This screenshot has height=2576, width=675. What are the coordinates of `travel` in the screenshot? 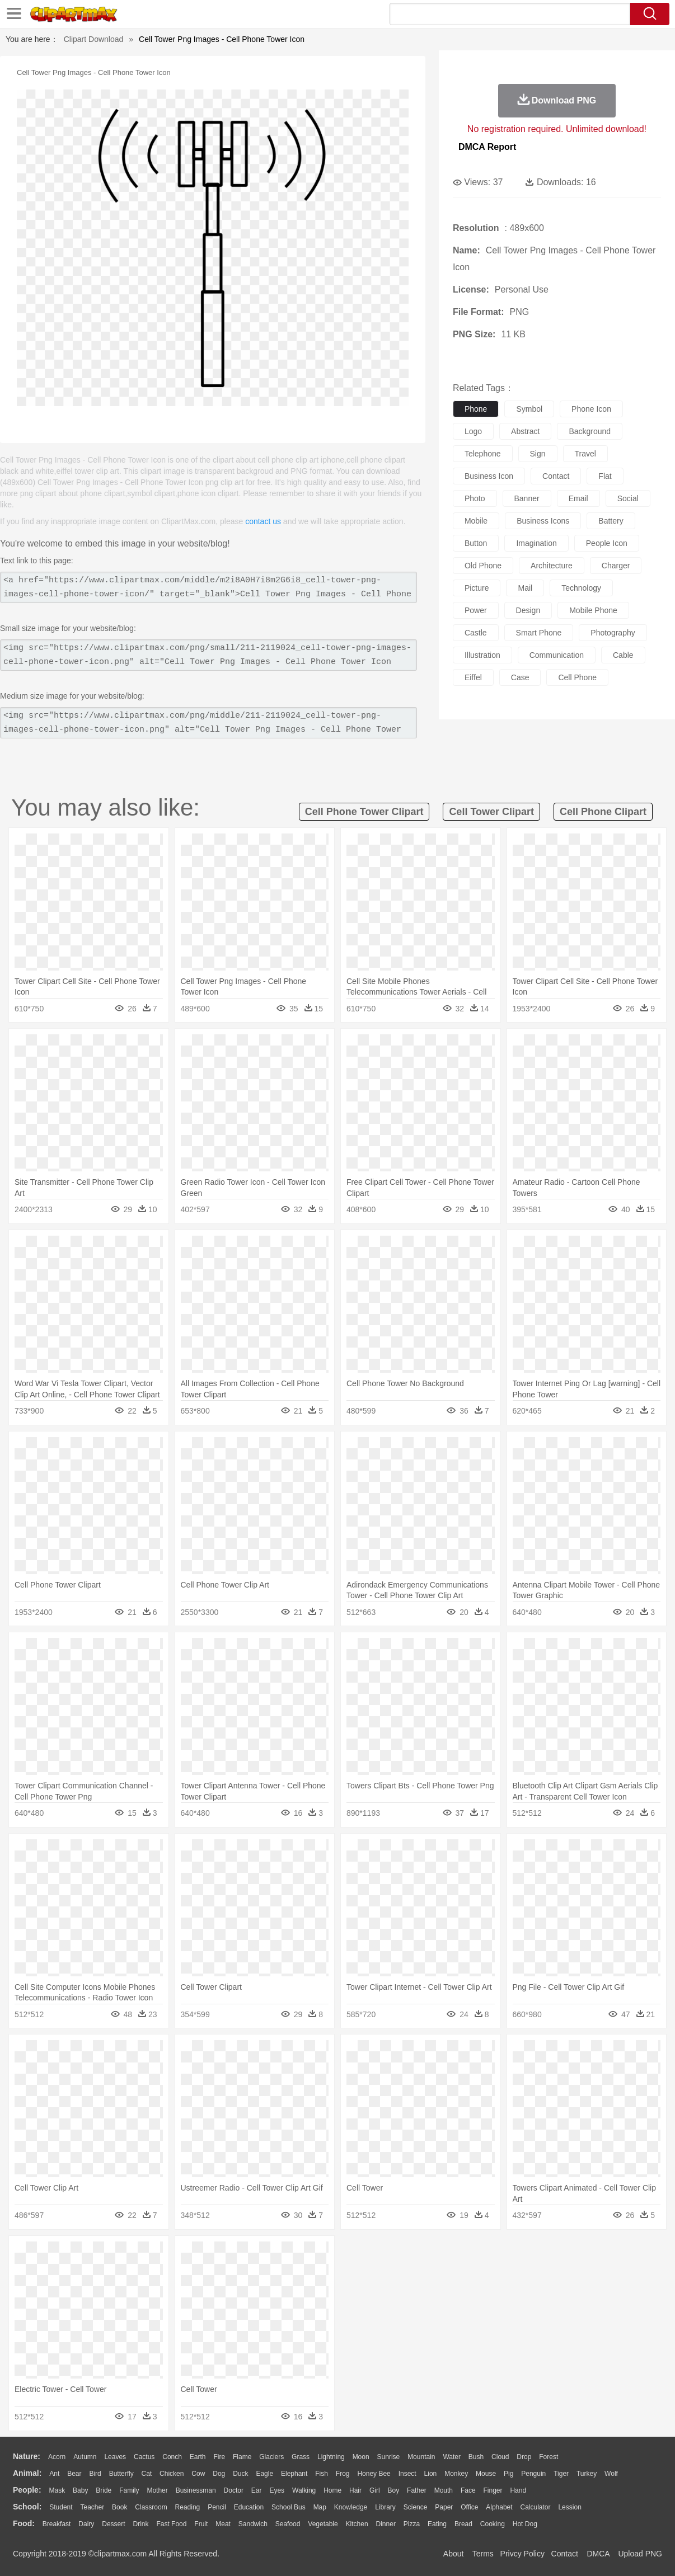 It's located at (585, 453).